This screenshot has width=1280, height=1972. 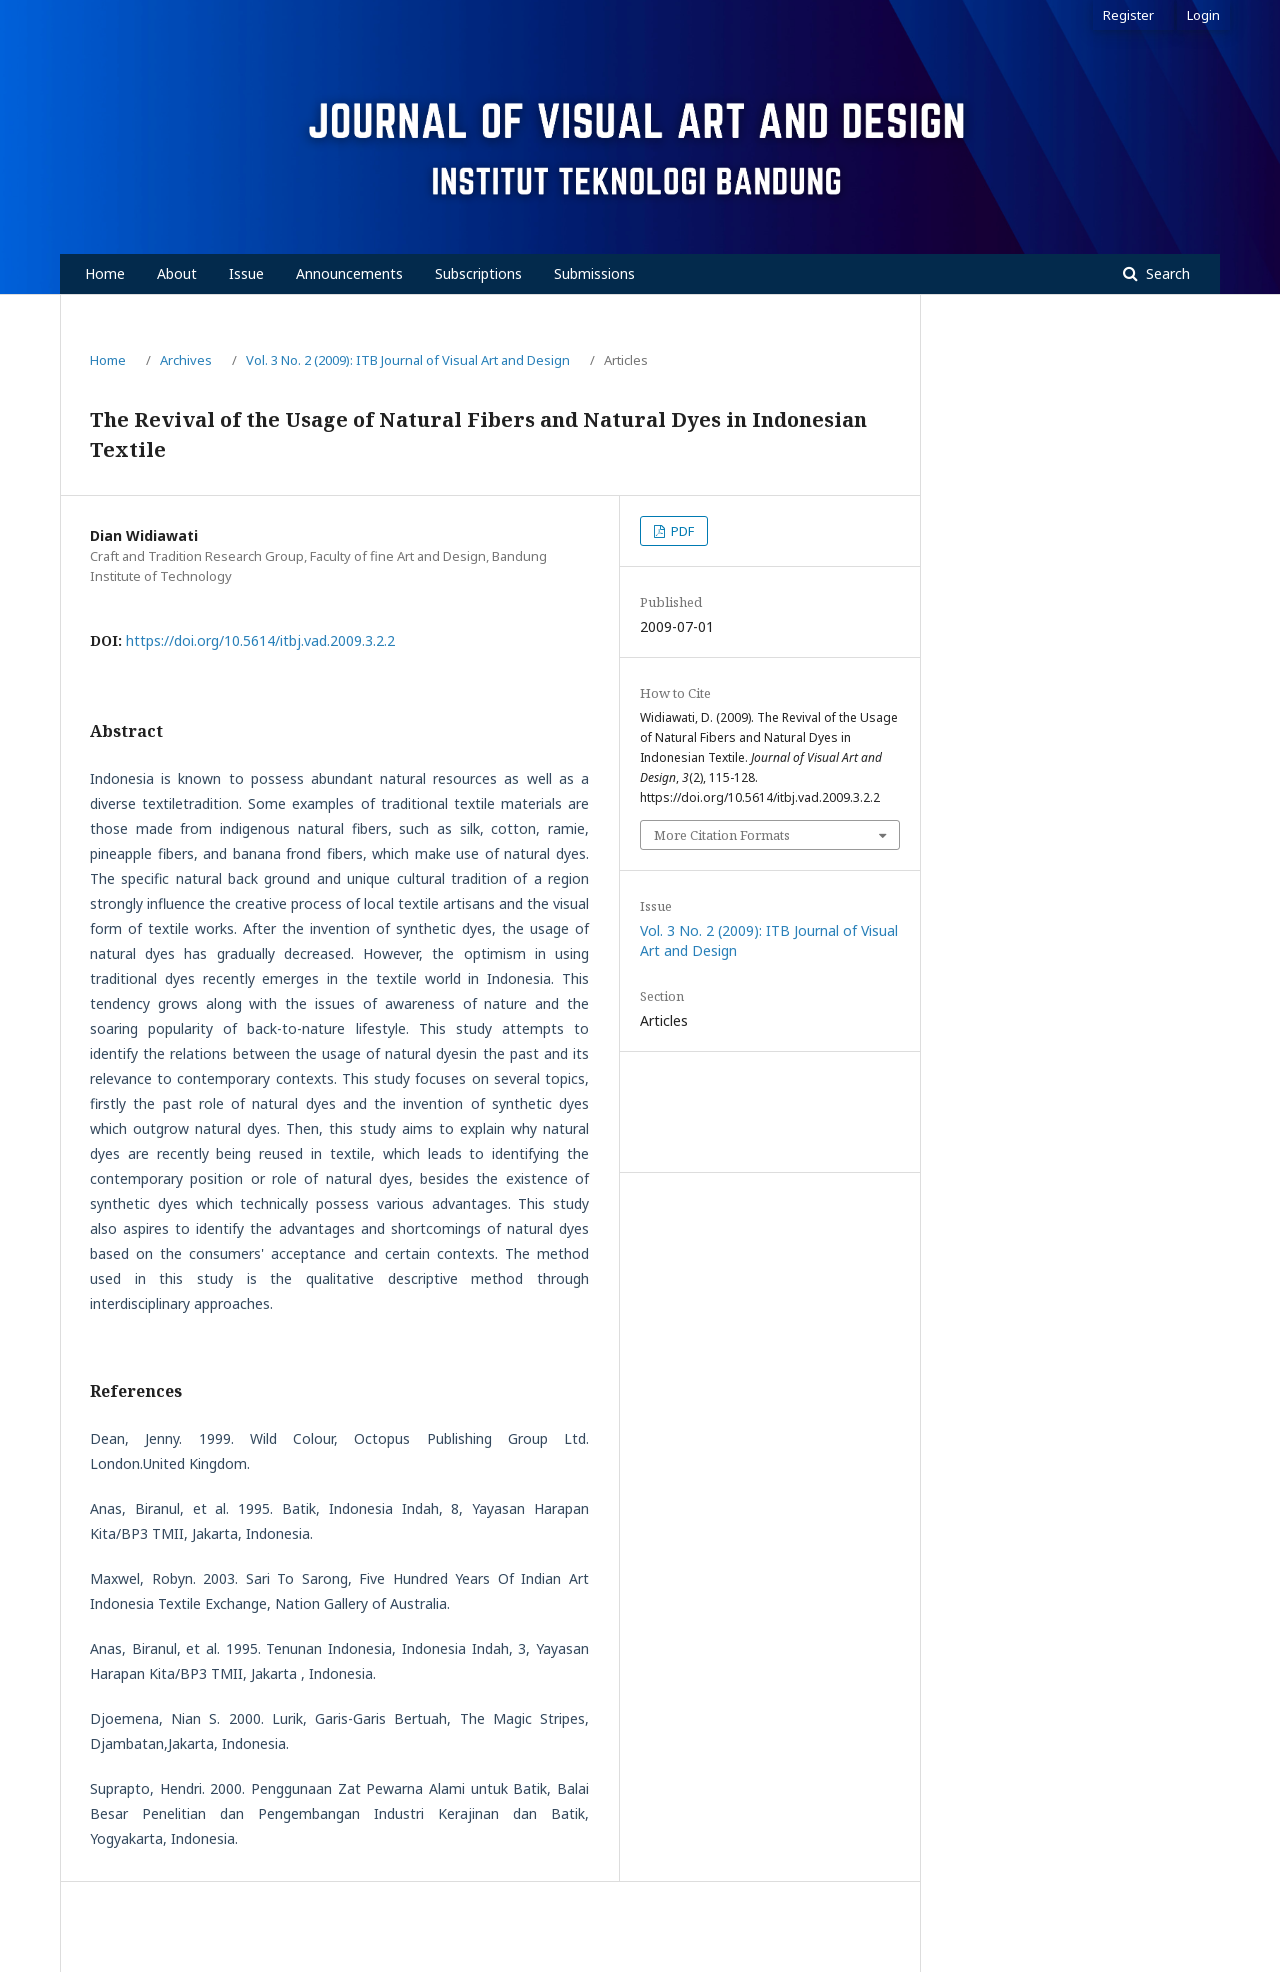 What do you see at coordinates (186, 360) in the screenshot?
I see `Archives` at bounding box center [186, 360].